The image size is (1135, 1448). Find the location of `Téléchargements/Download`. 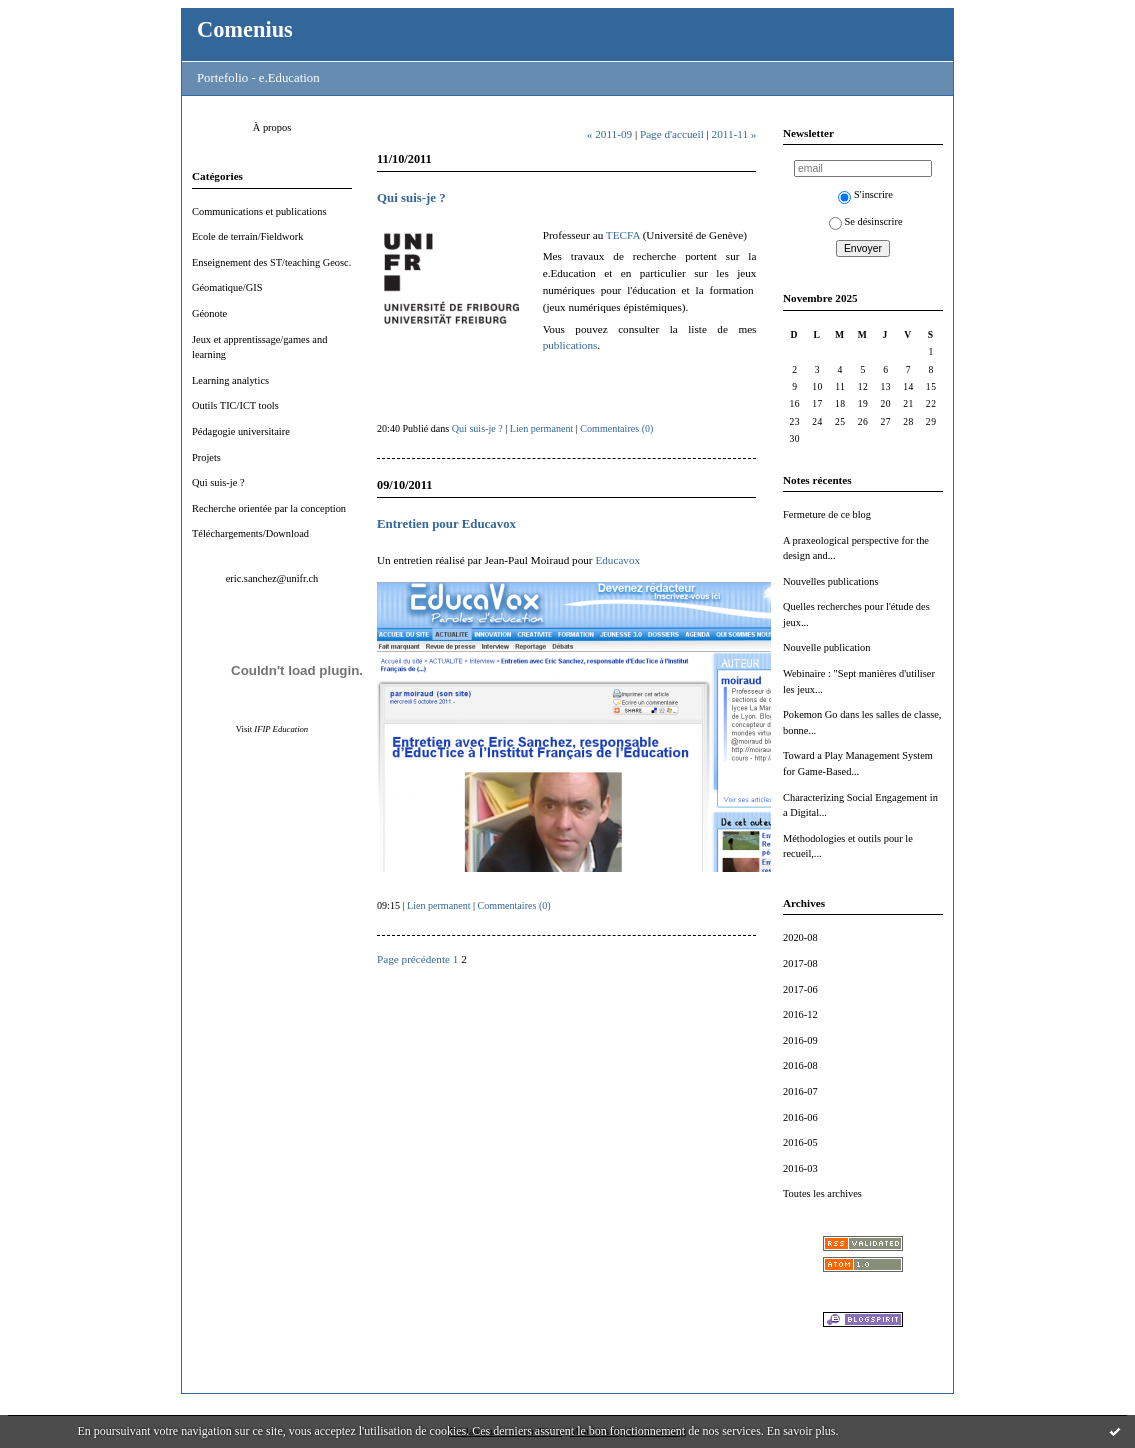

Téléchargements/Download is located at coordinates (250, 533).